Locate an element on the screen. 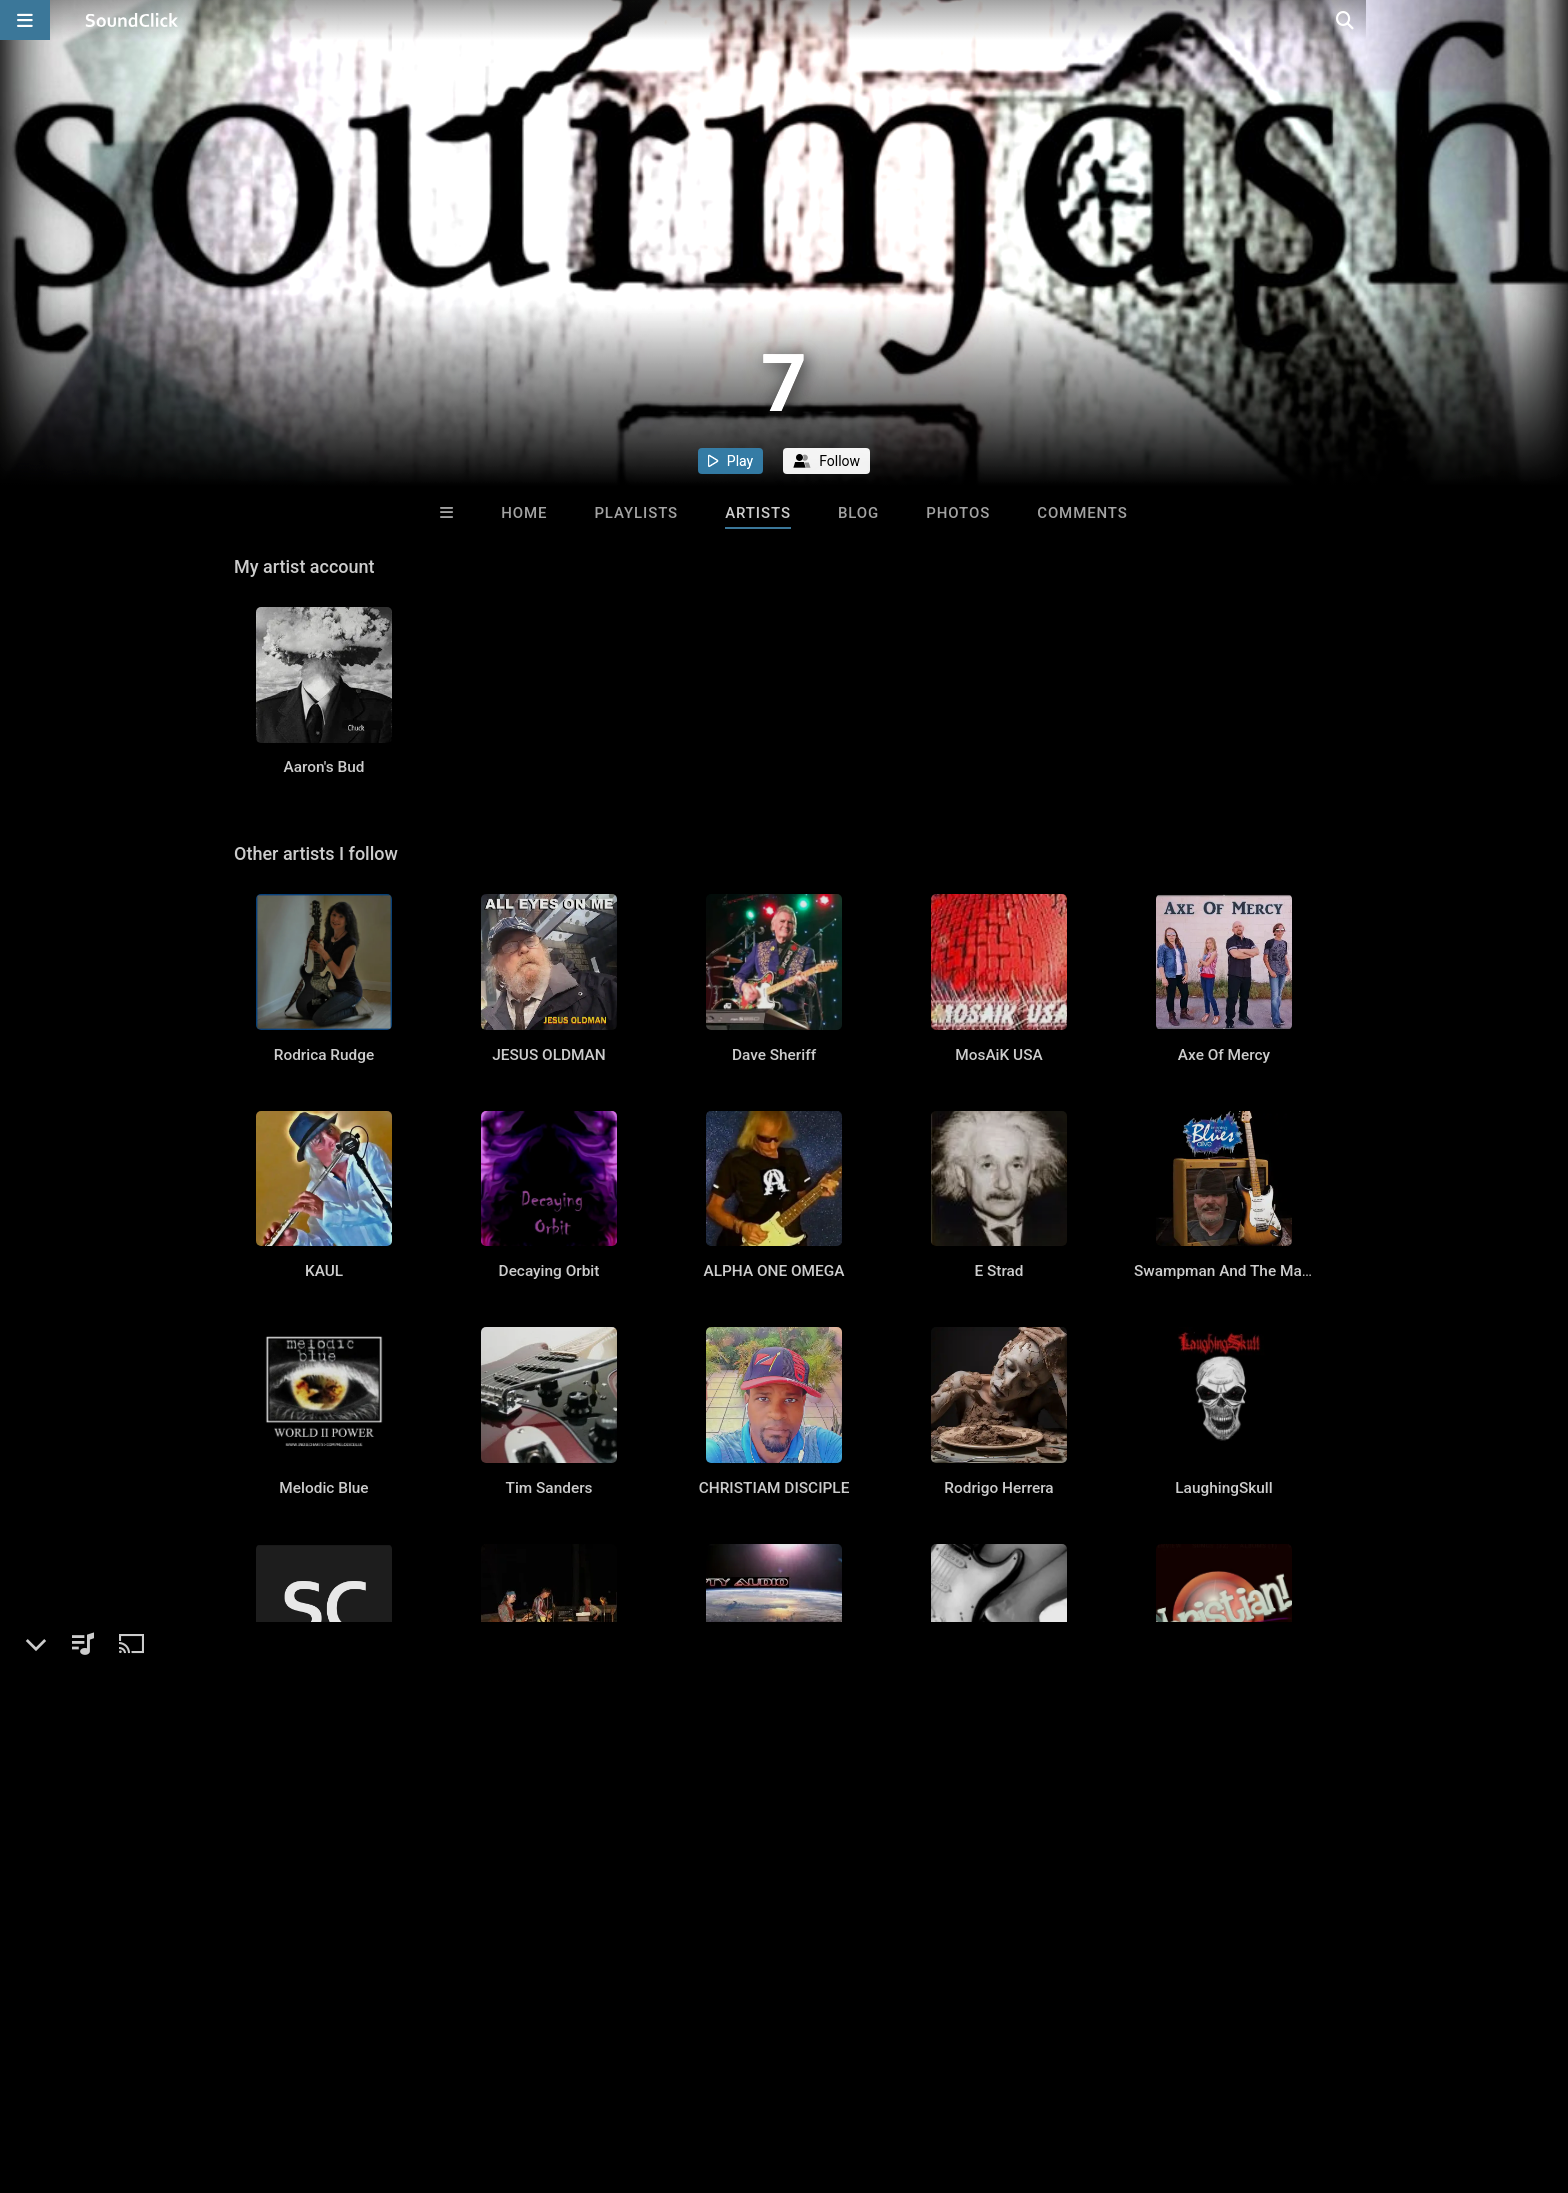 Image resolution: width=1568 pixels, height=2193 pixels. Home is located at coordinates (524, 513).